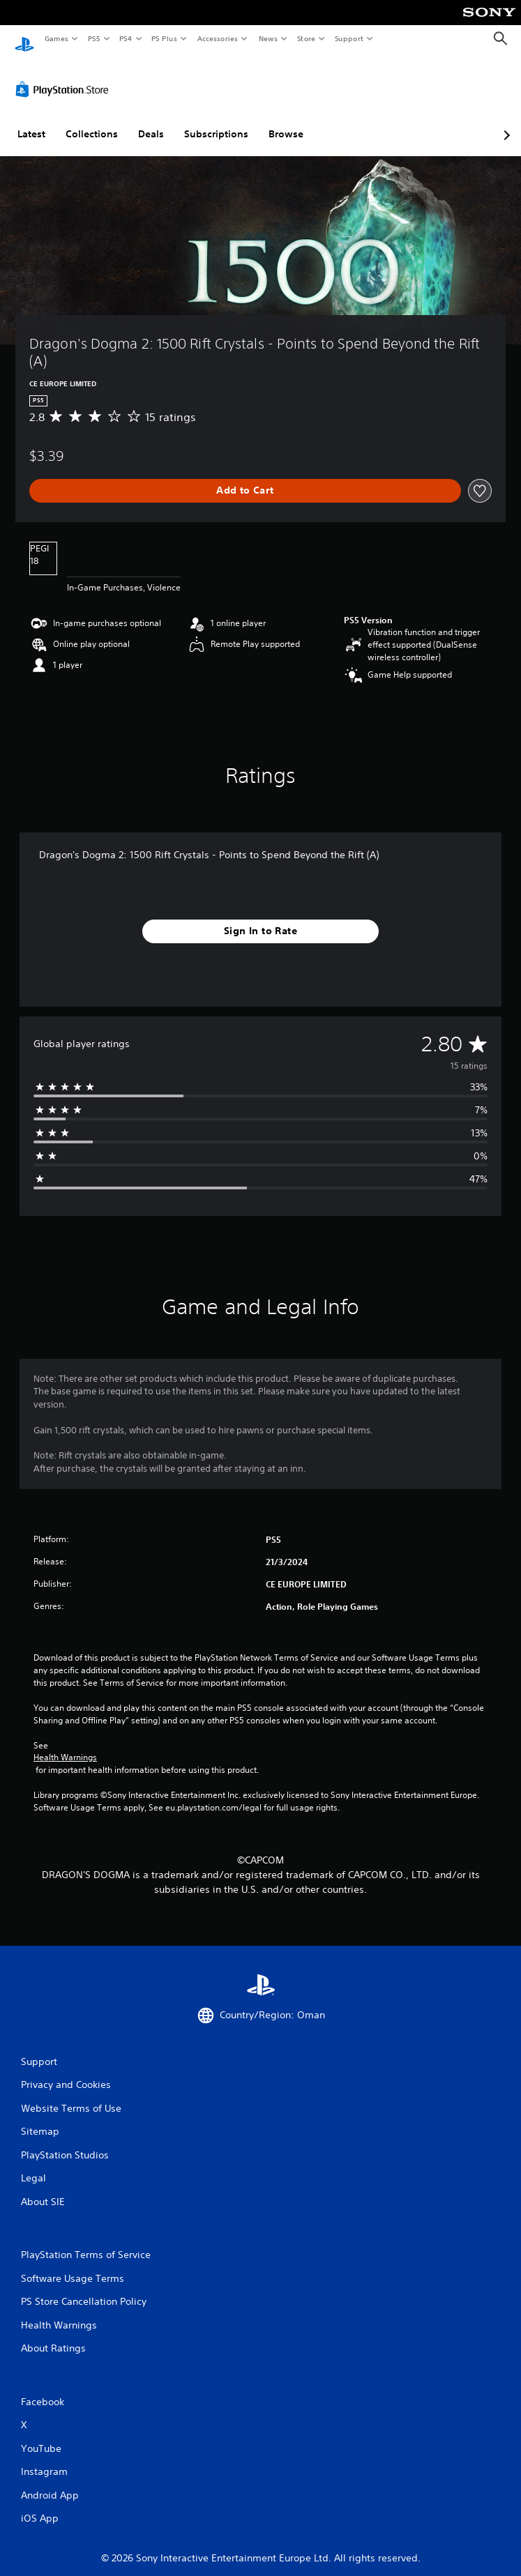 The image size is (521, 2576). I want to click on News, so click(268, 38).